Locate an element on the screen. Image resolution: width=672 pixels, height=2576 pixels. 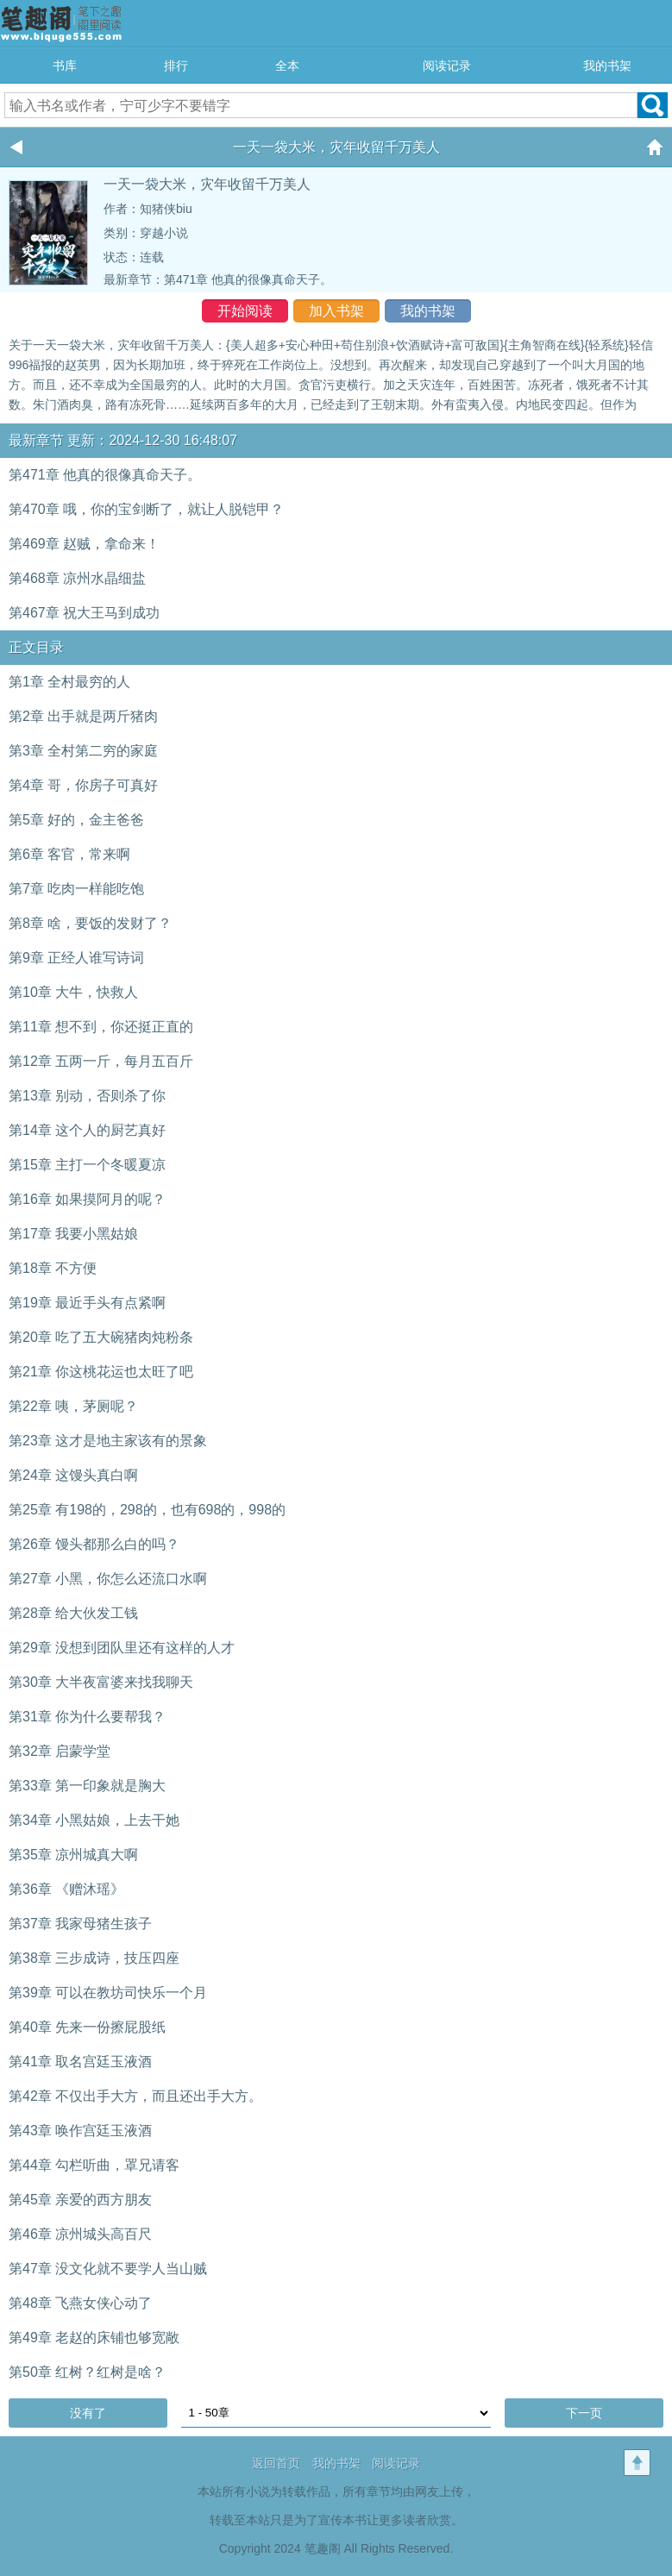
第18章 不方便 is located at coordinates (53, 1268).